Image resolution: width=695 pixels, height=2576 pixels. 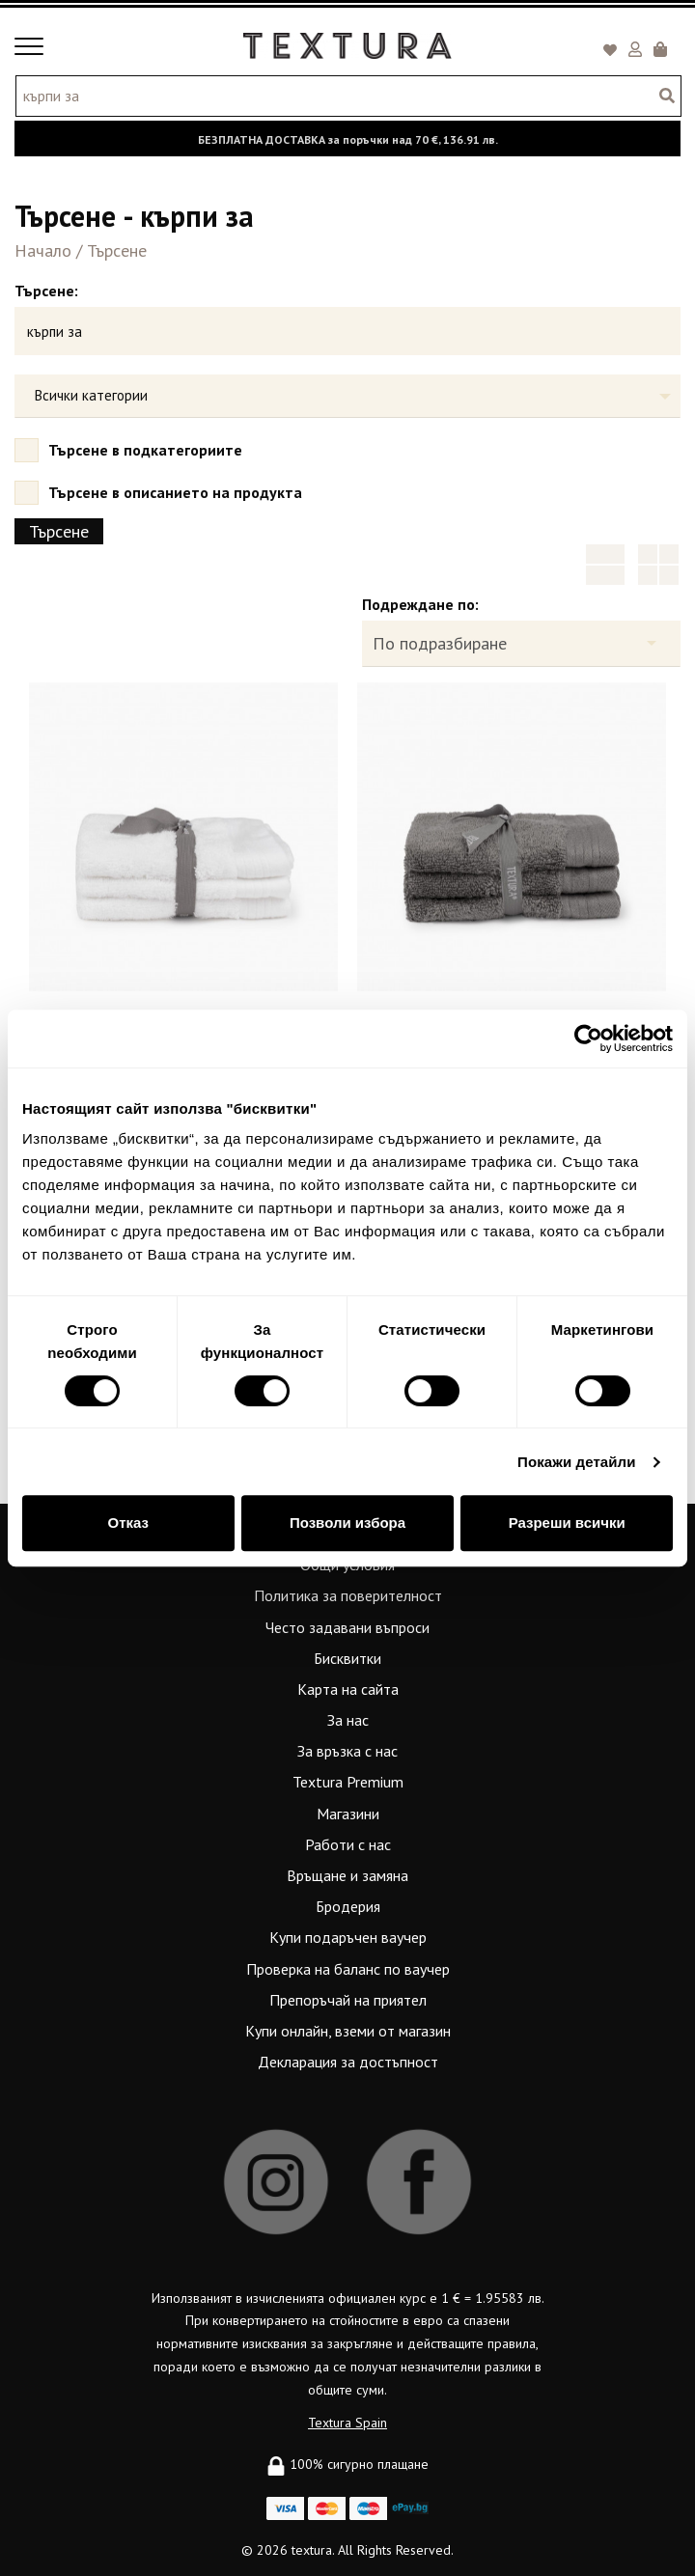 What do you see at coordinates (347, 1781) in the screenshot?
I see `Textura Premium` at bounding box center [347, 1781].